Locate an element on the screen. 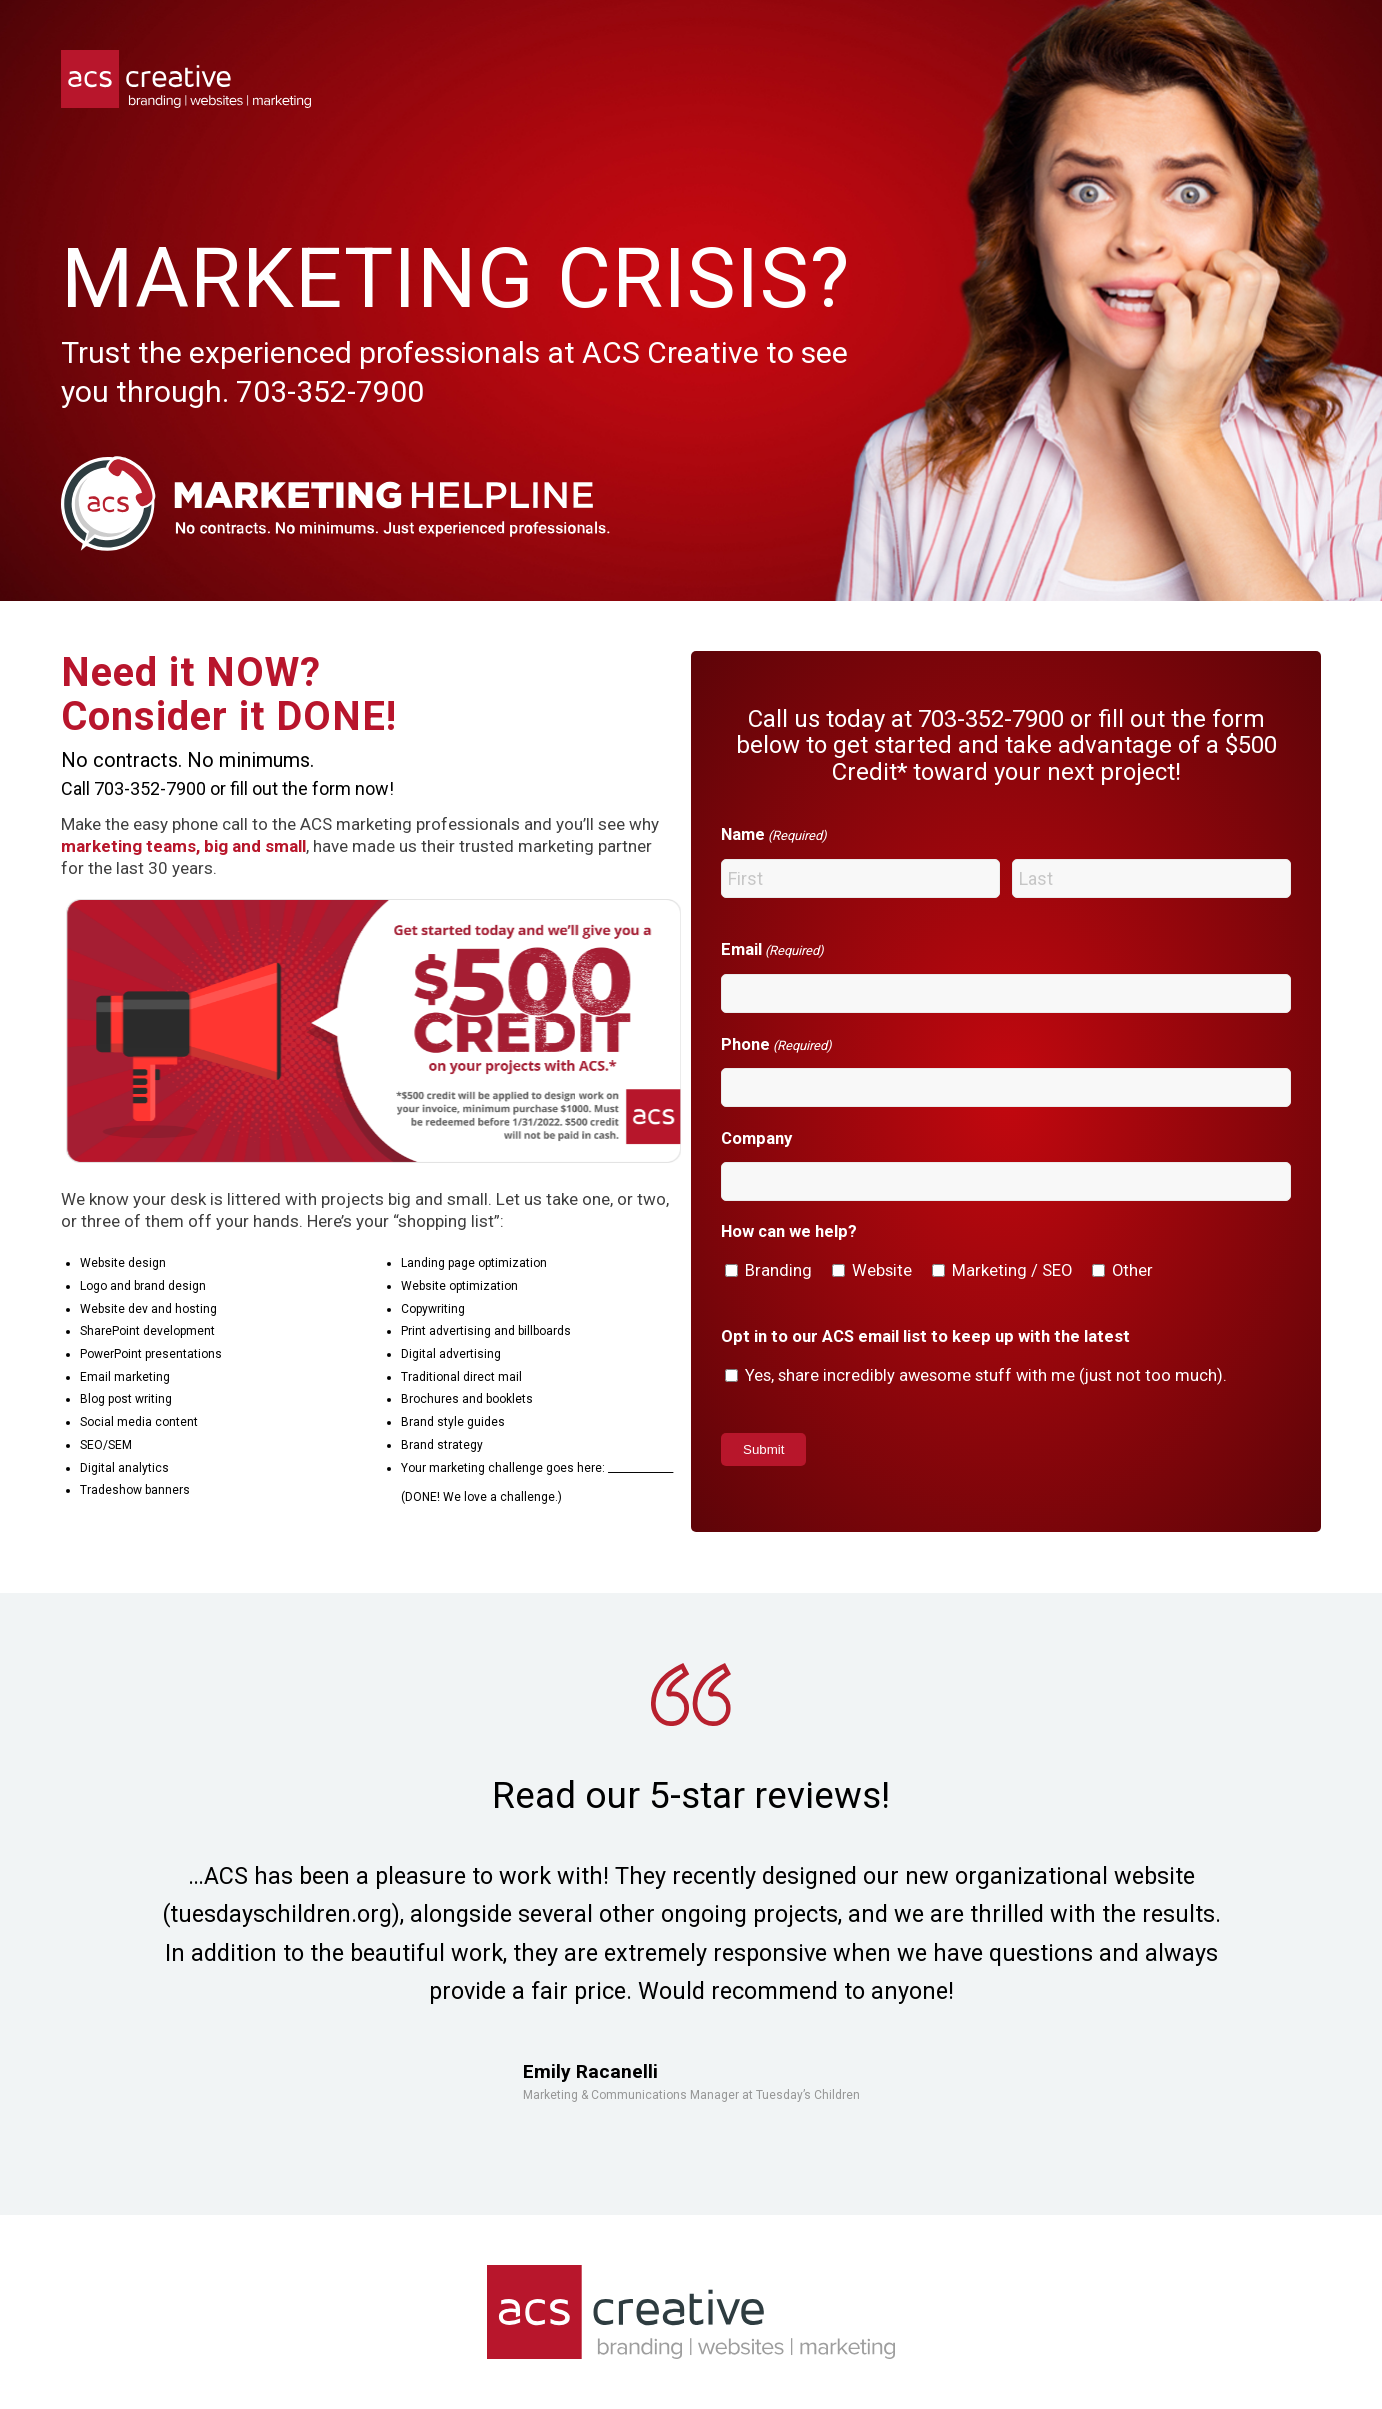  Marketing / SEO is located at coordinates (1012, 1270).